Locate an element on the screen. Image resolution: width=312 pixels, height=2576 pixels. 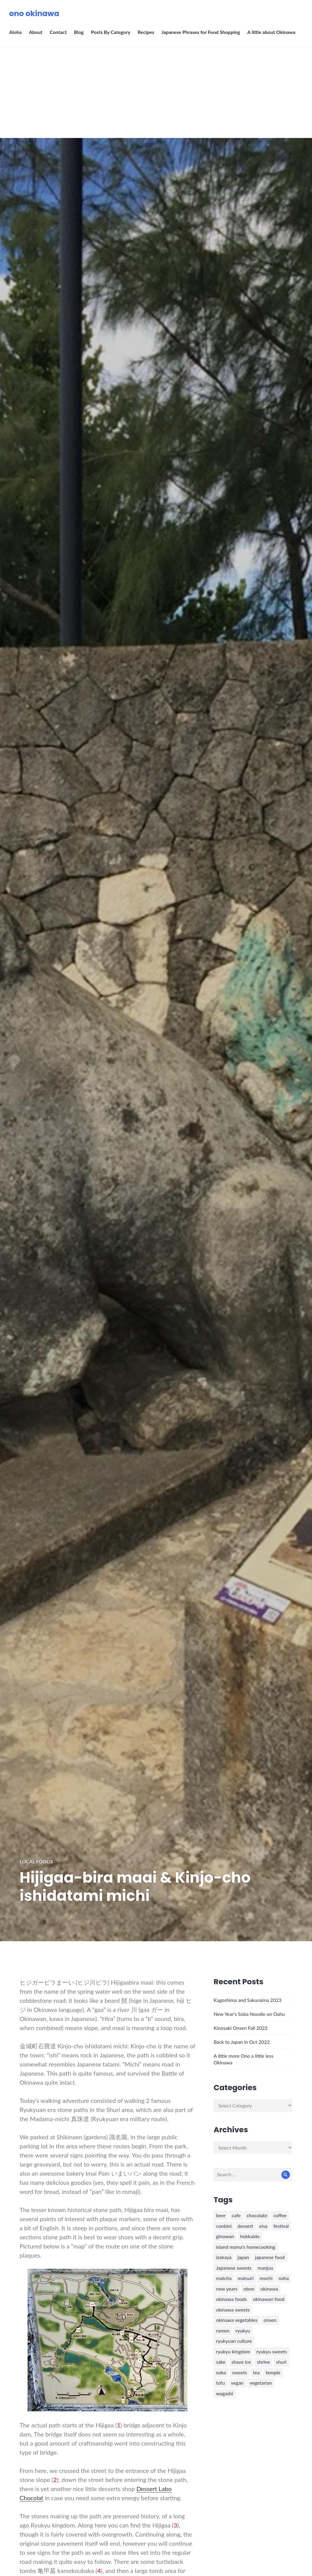
shuri is located at coordinates (281, 2362).